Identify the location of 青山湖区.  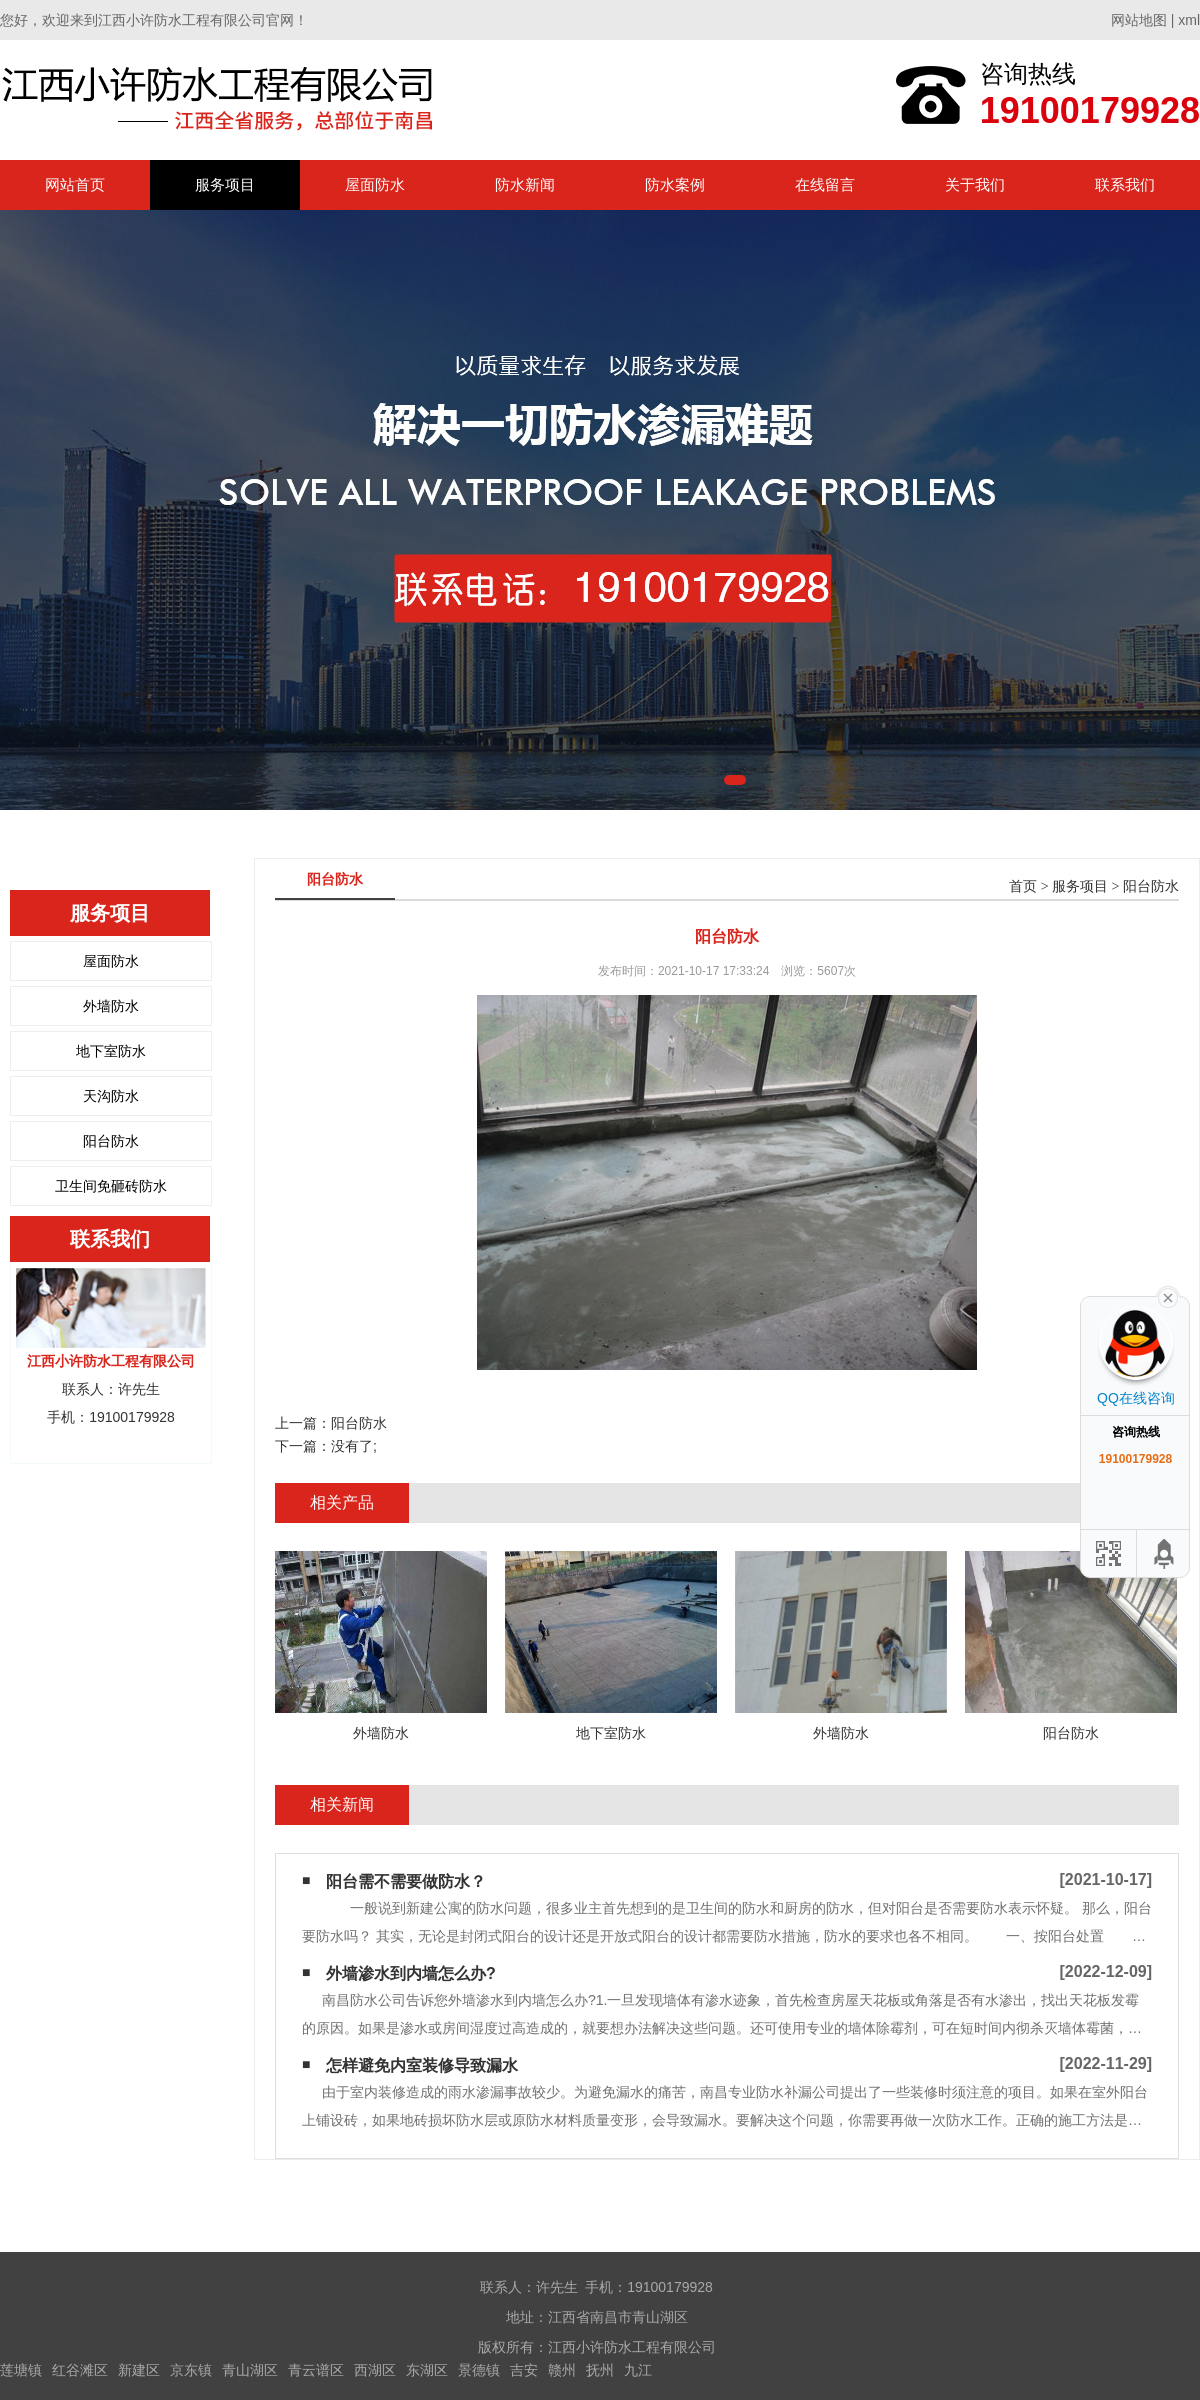
(250, 2370).